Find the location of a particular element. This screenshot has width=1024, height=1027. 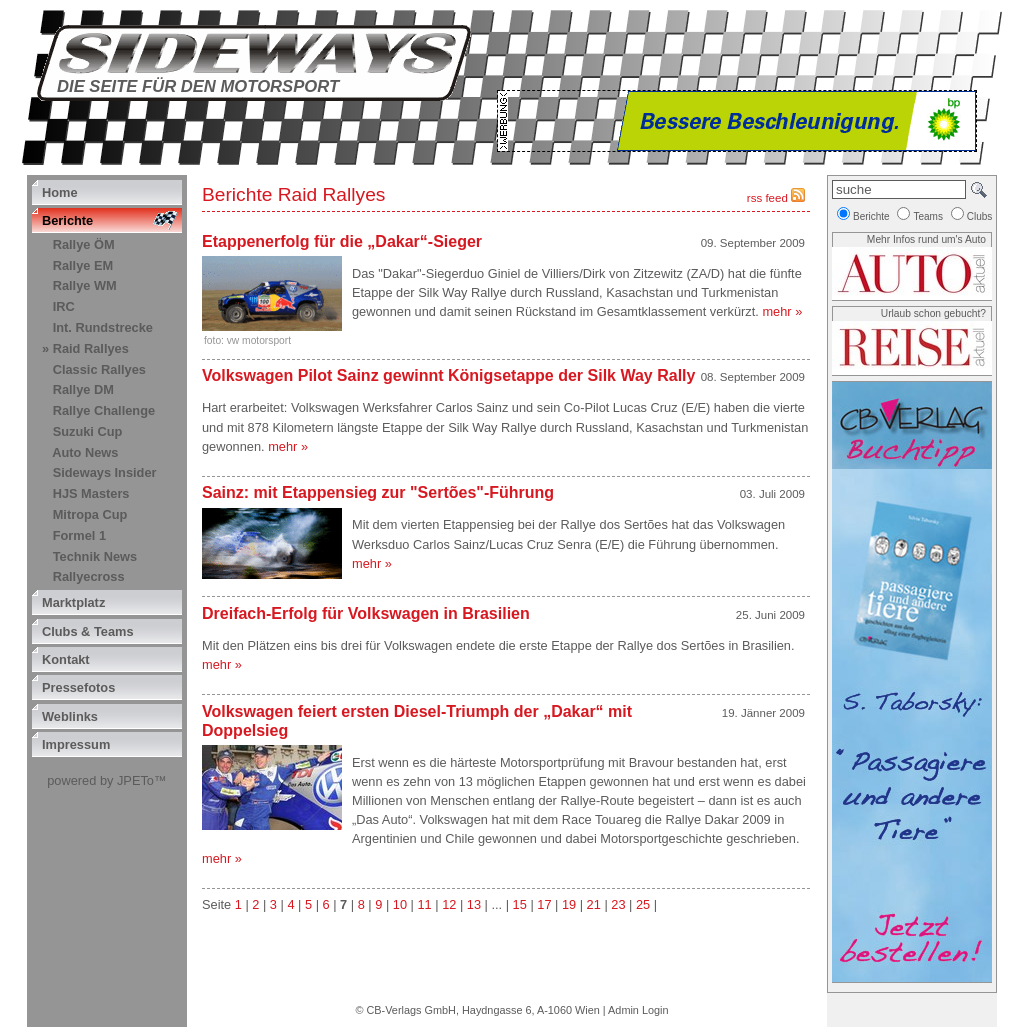

HJS Masters is located at coordinates (91, 493).